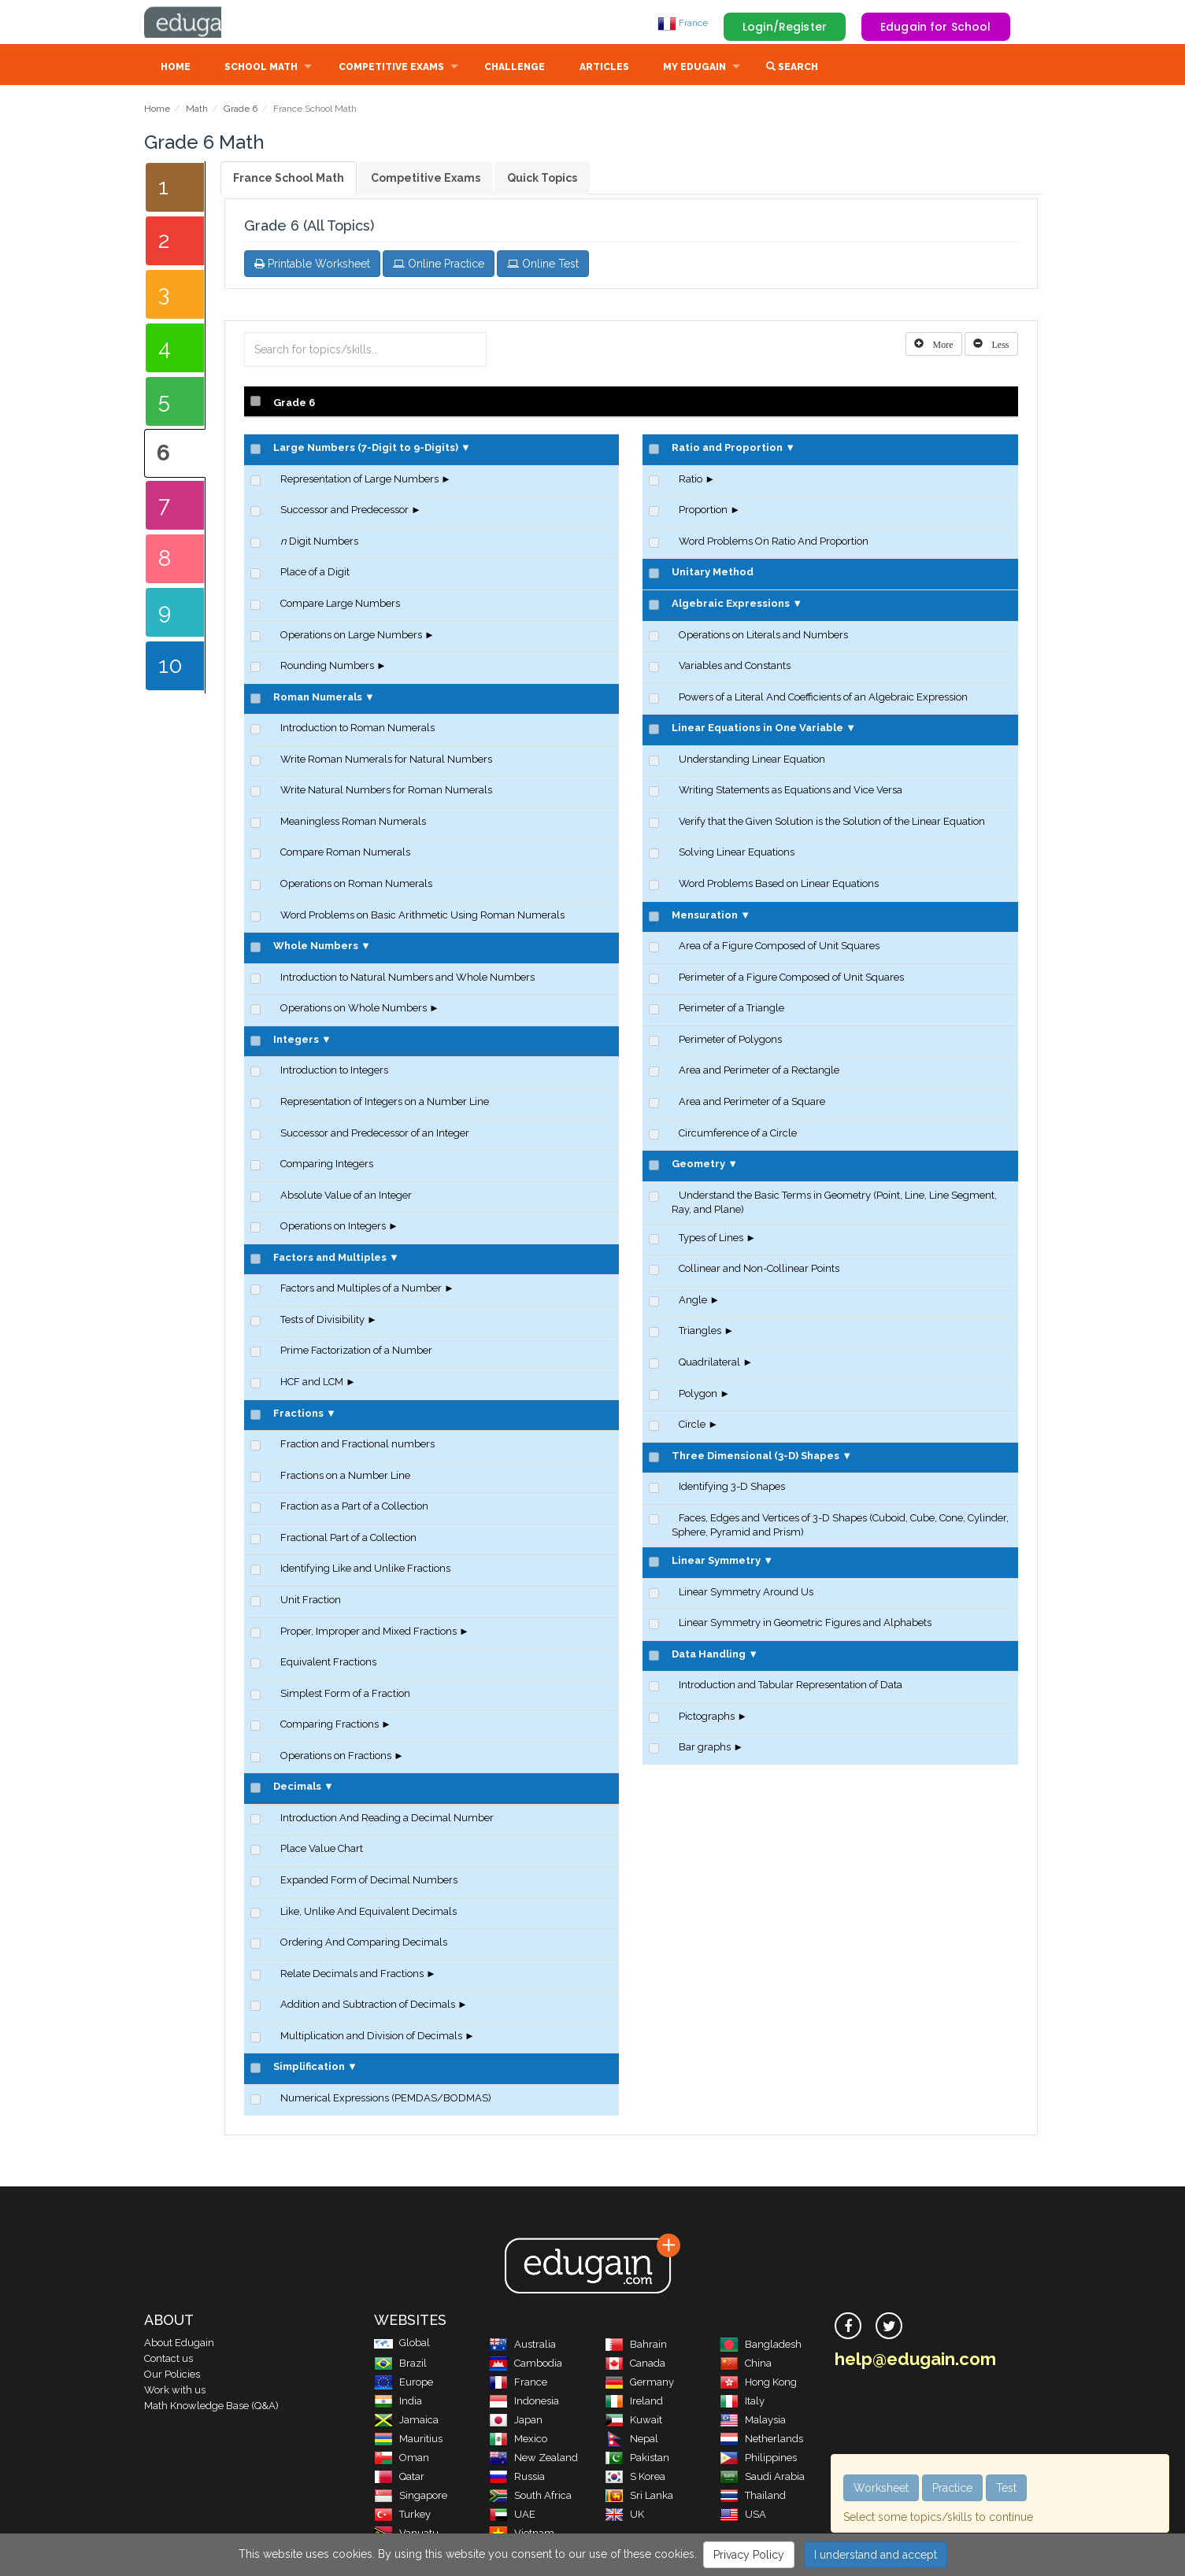  I want to click on Ordering And Comparing Decimals, so click(363, 1944).